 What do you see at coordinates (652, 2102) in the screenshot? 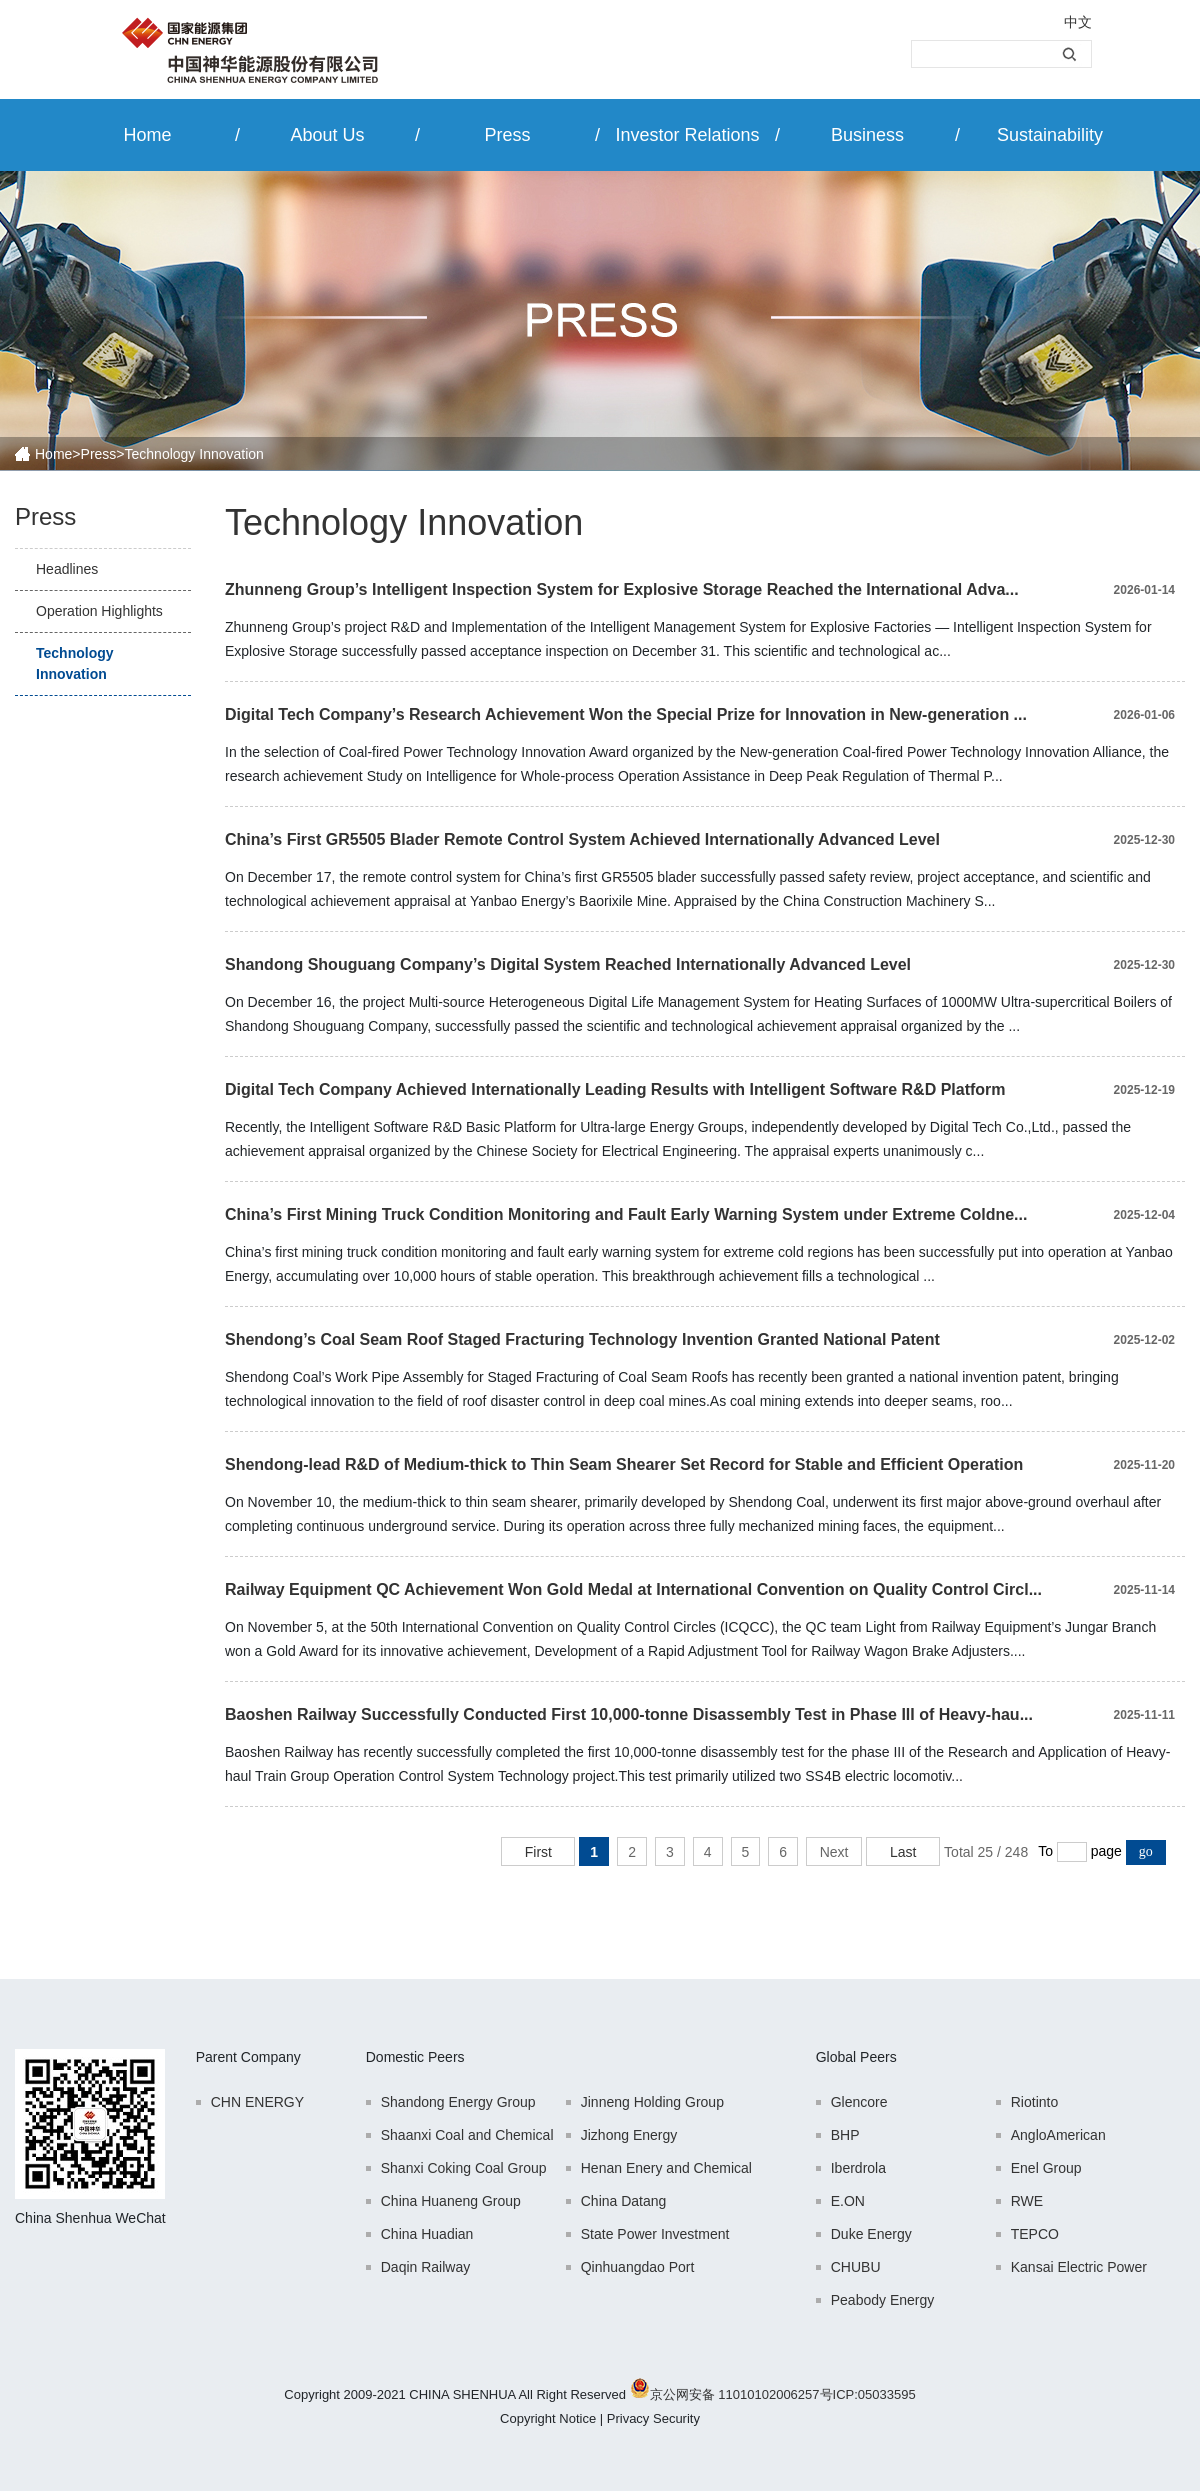
I see `Jinneng Holding Group` at bounding box center [652, 2102].